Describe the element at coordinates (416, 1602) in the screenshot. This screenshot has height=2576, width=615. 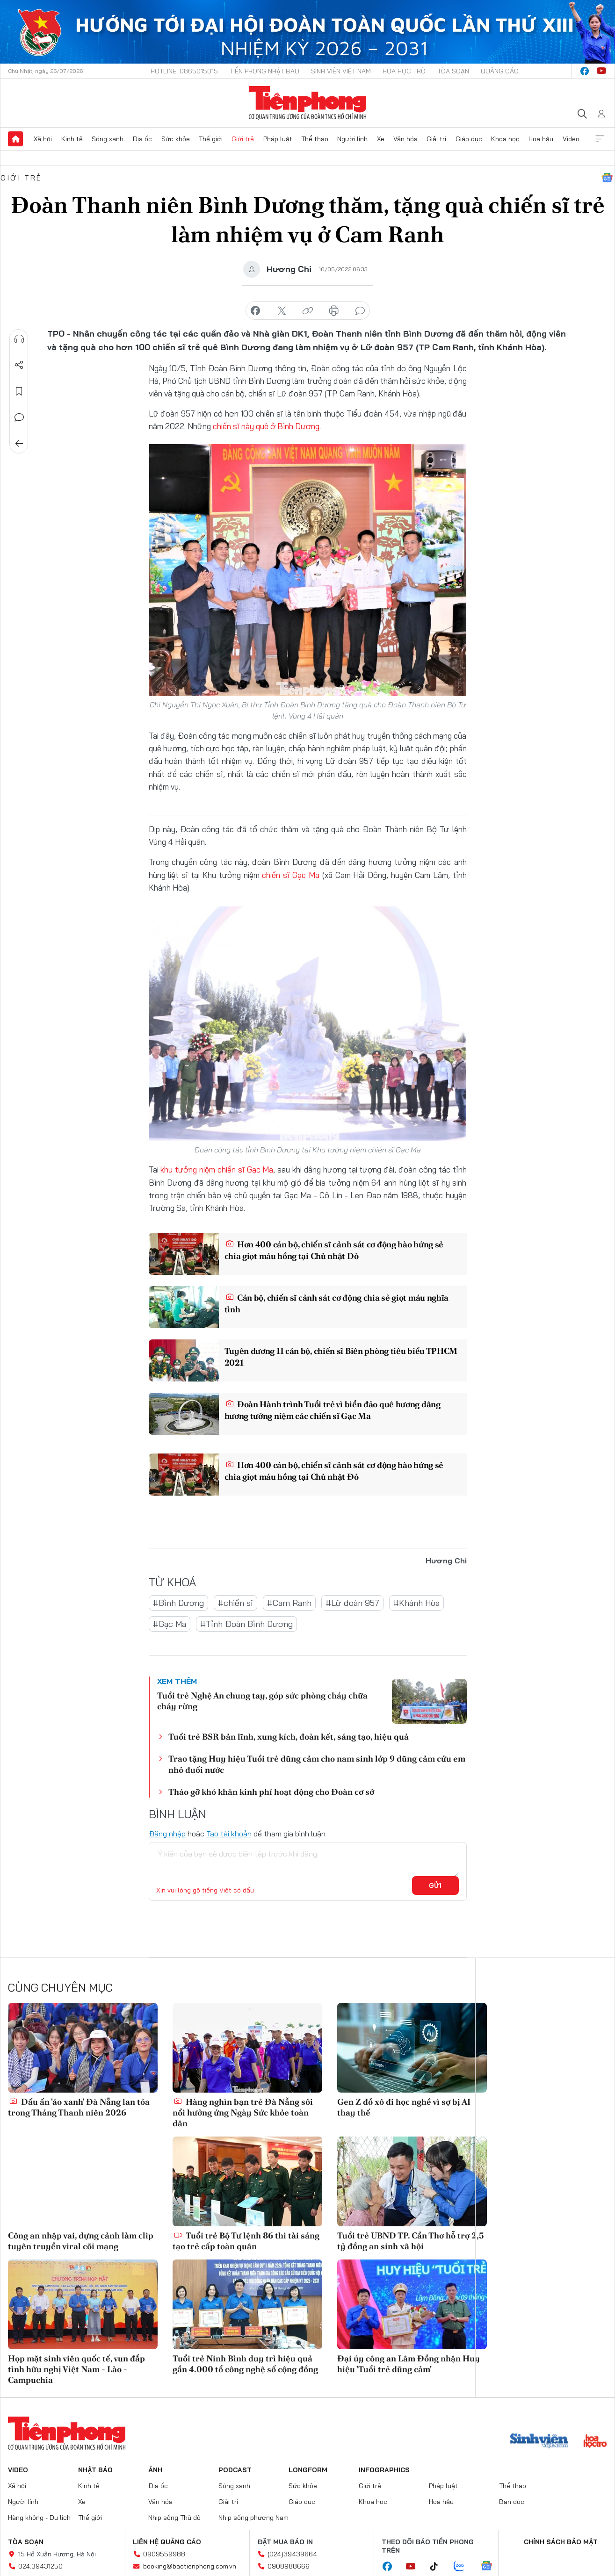
I see `#Khánh Hòa` at that location.